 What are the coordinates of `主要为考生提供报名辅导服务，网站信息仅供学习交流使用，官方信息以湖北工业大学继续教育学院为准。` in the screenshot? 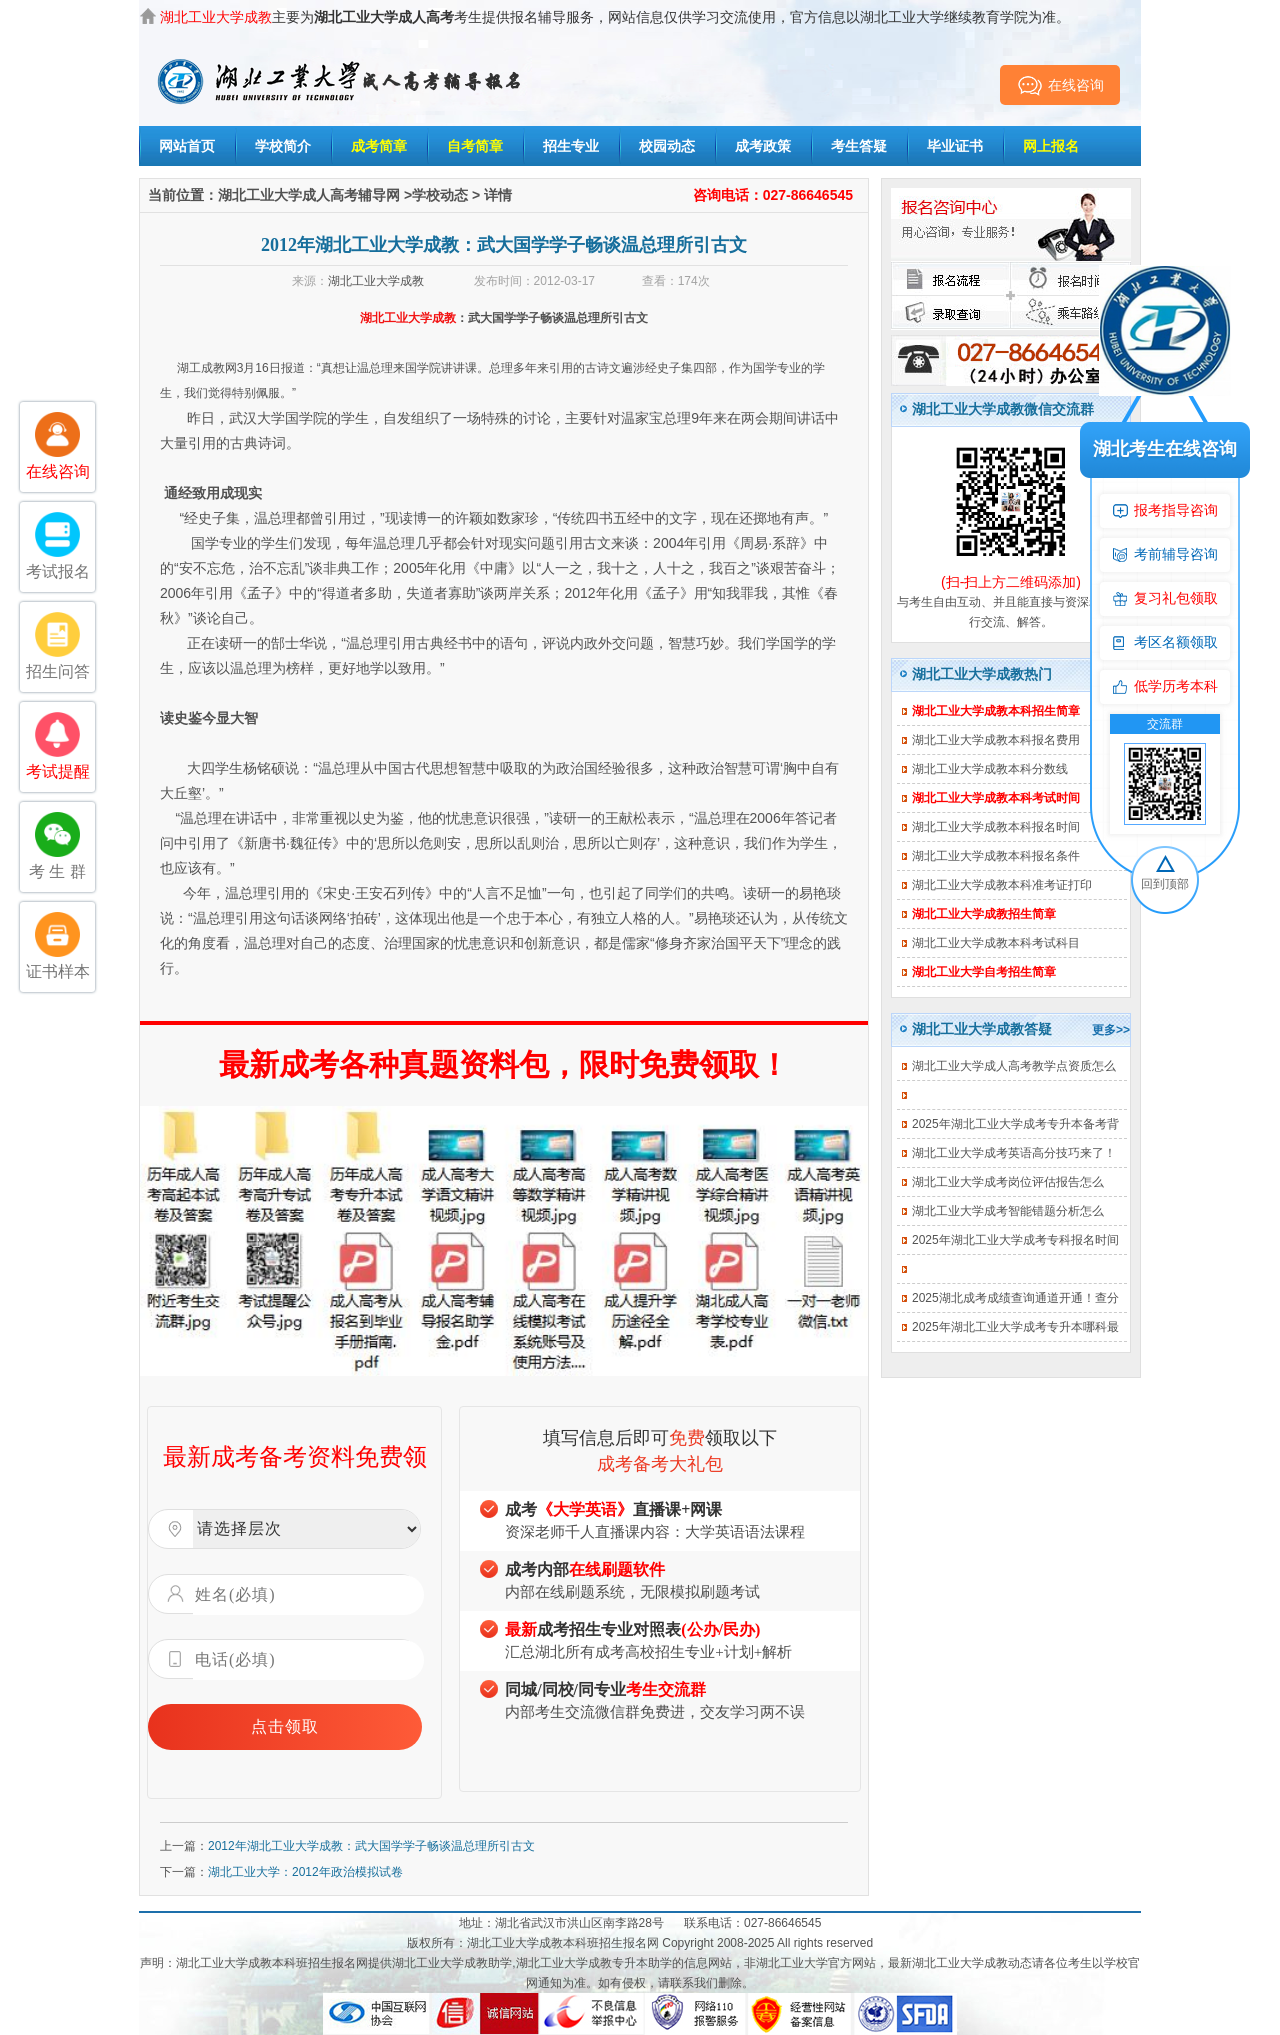 It's located at (615, 17).